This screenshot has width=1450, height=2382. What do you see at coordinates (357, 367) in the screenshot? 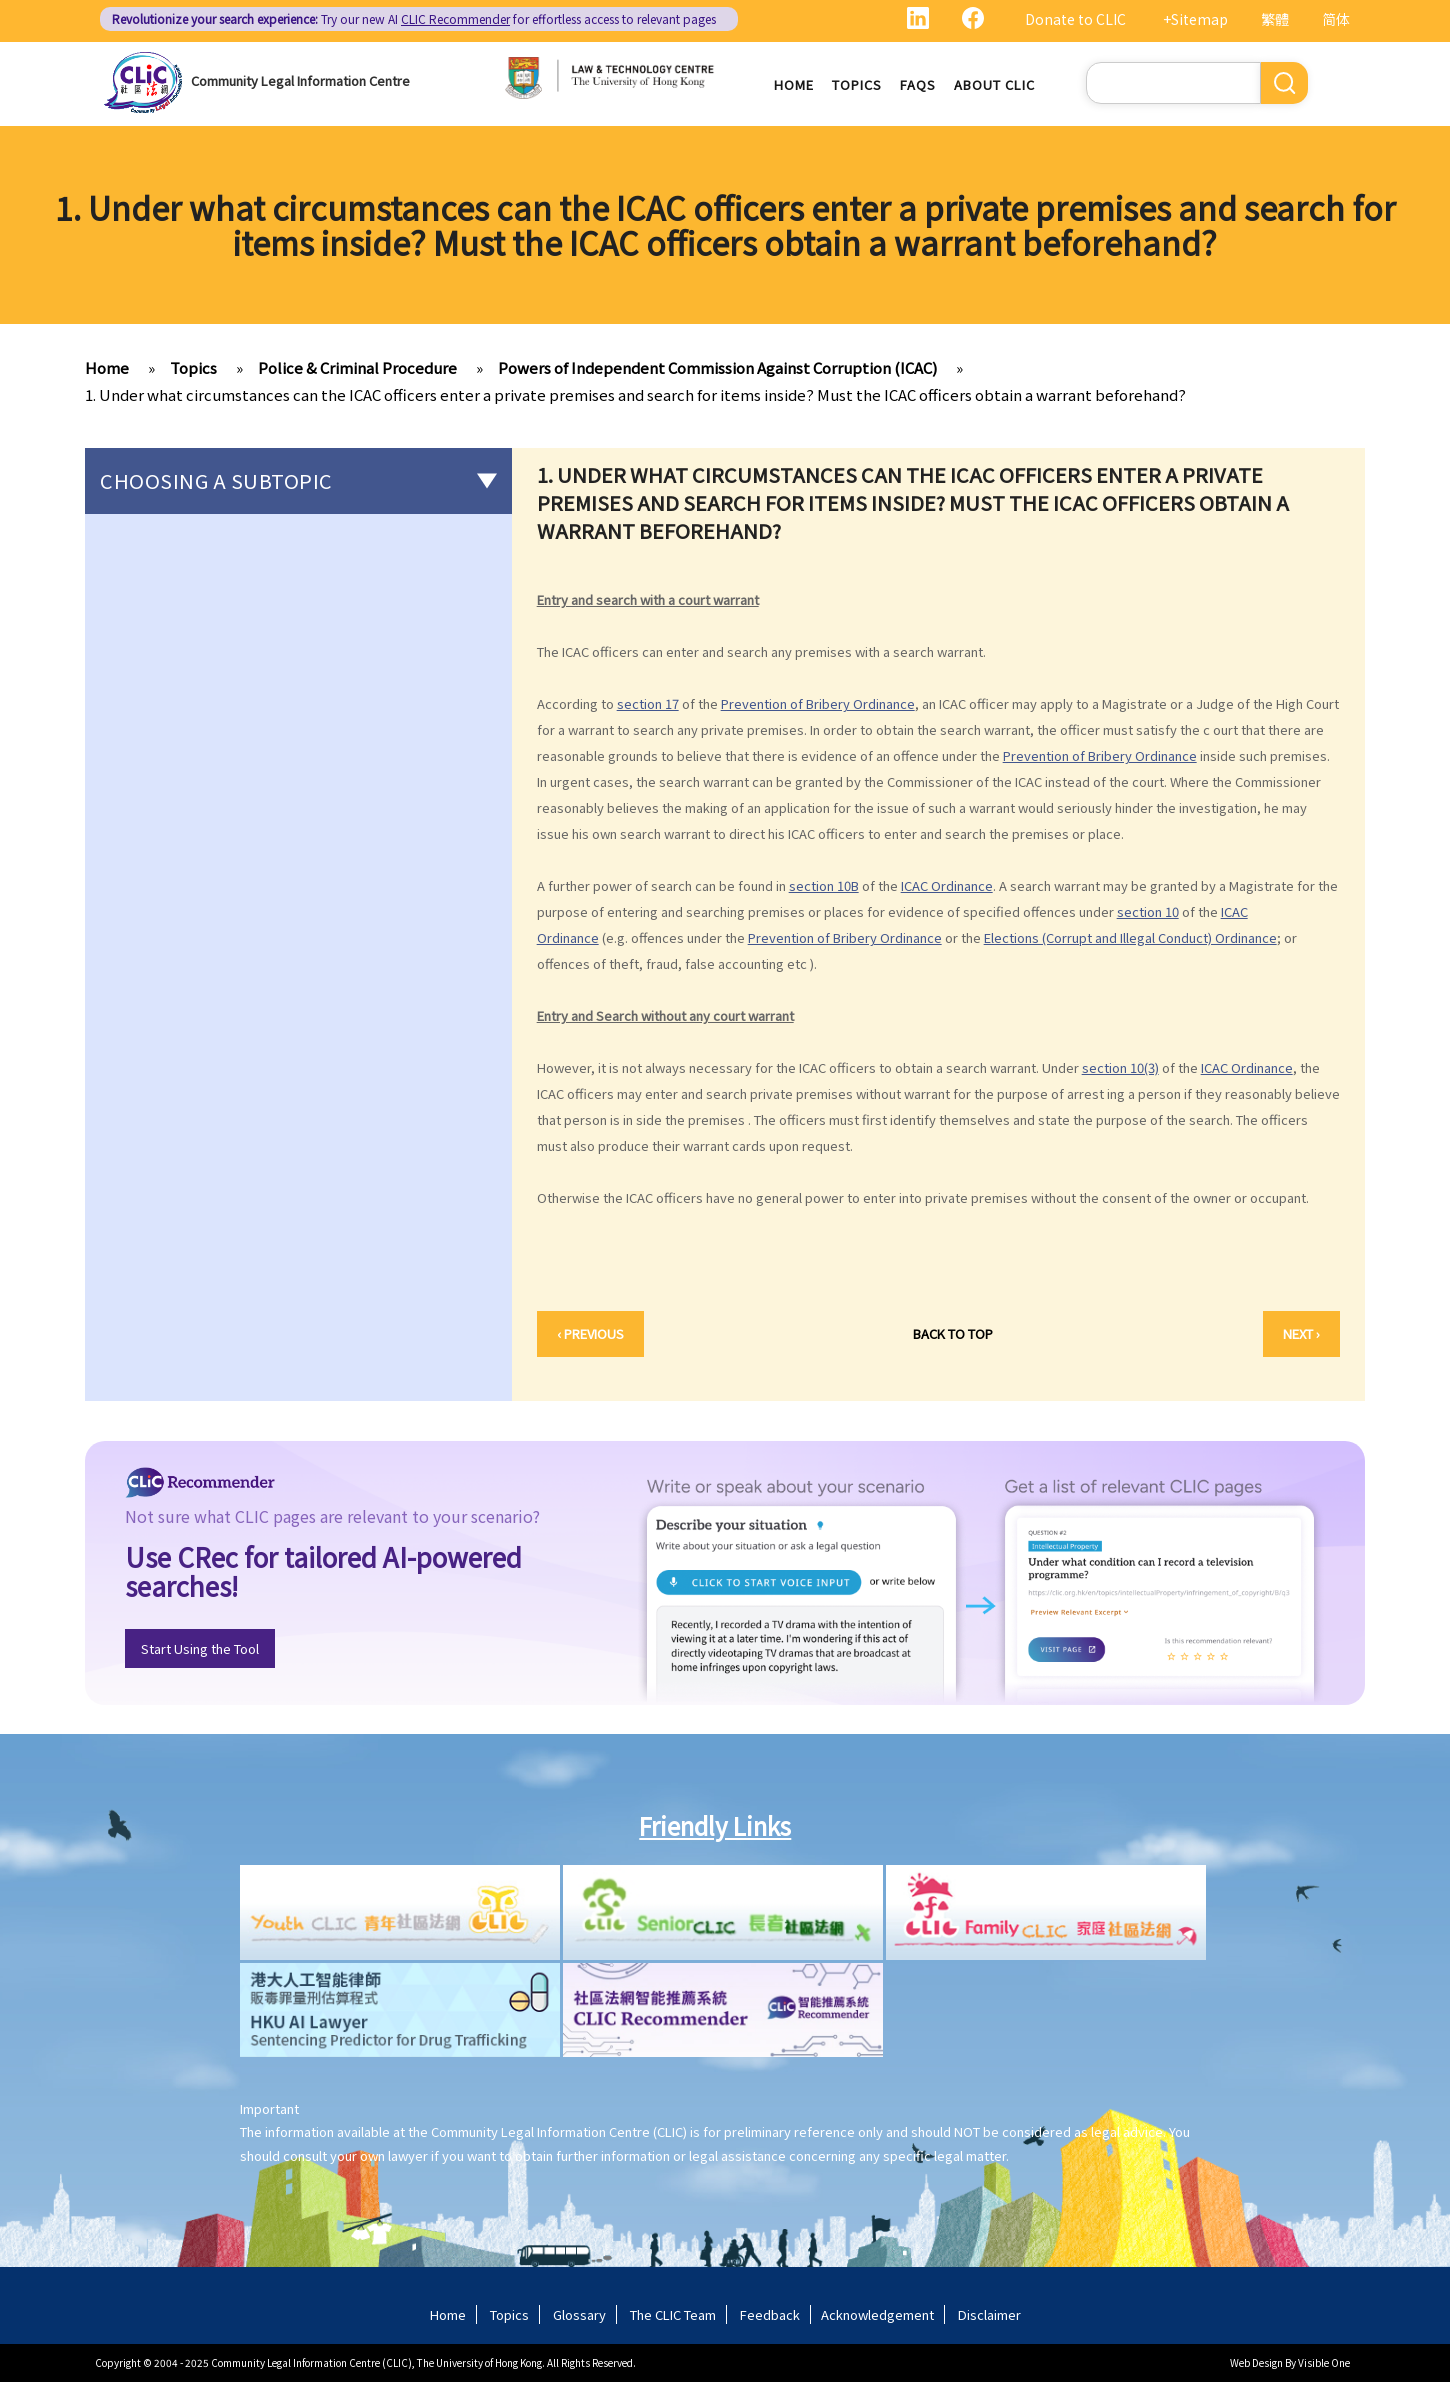
I see `Police & Criminal Procedure` at bounding box center [357, 367].